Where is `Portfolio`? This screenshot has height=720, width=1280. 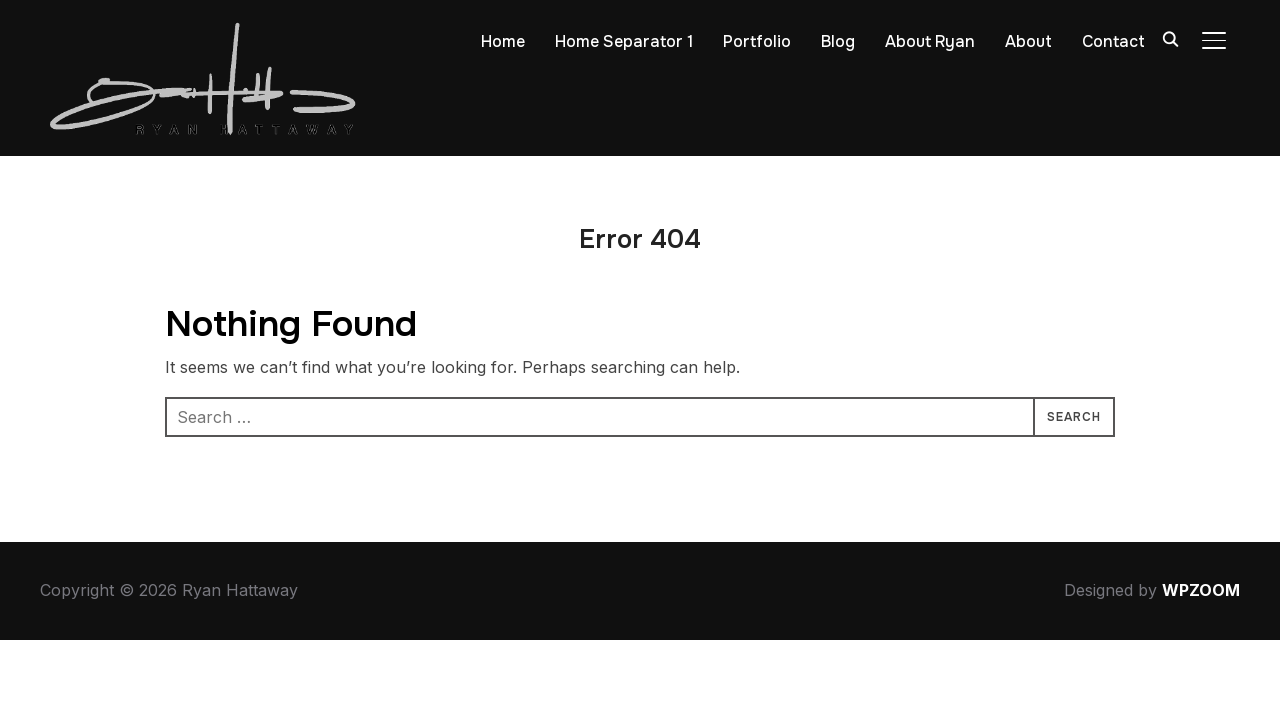 Portfolio is located at coordinates (757, 41).